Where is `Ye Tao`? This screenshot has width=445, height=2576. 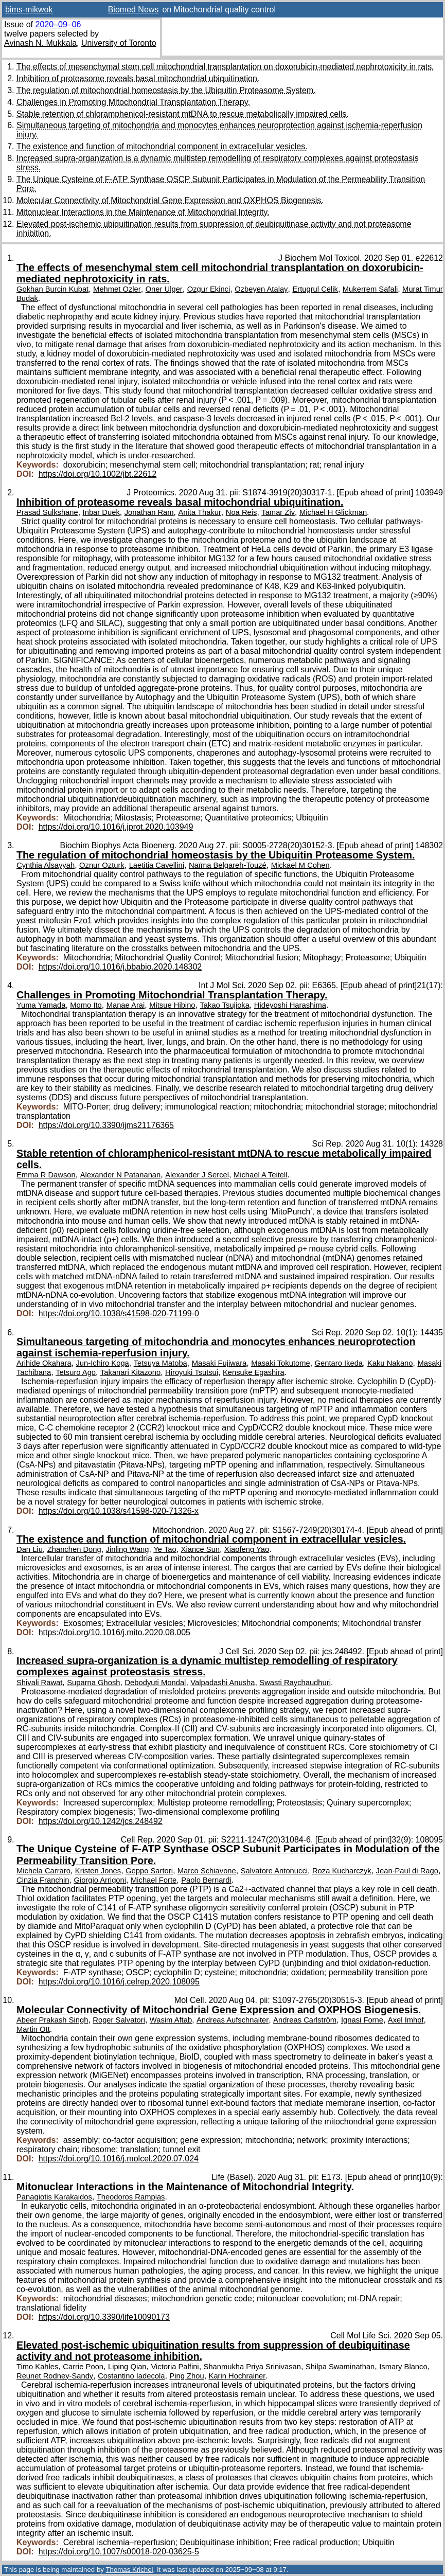
Ye Tao is located at coordinates (164, 1549).